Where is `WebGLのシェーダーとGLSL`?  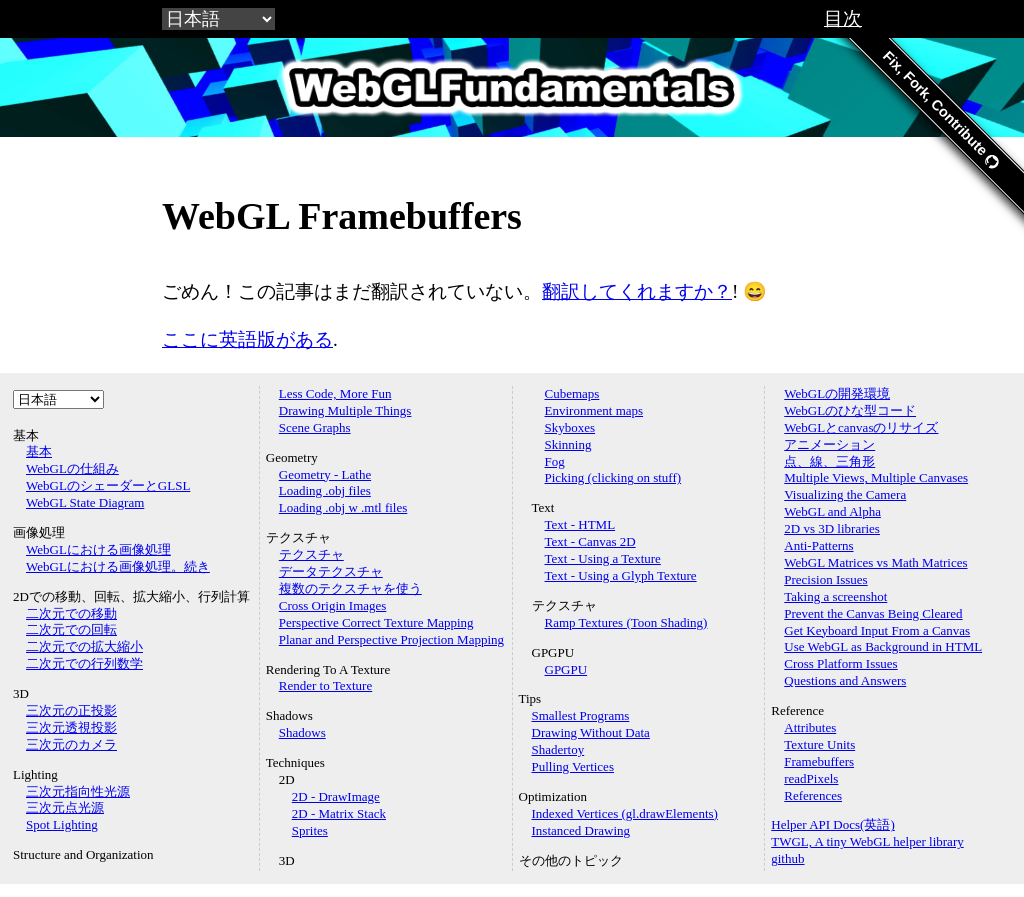
WebGLのシェーダーとGLSL is located at coordinates (108, 485).